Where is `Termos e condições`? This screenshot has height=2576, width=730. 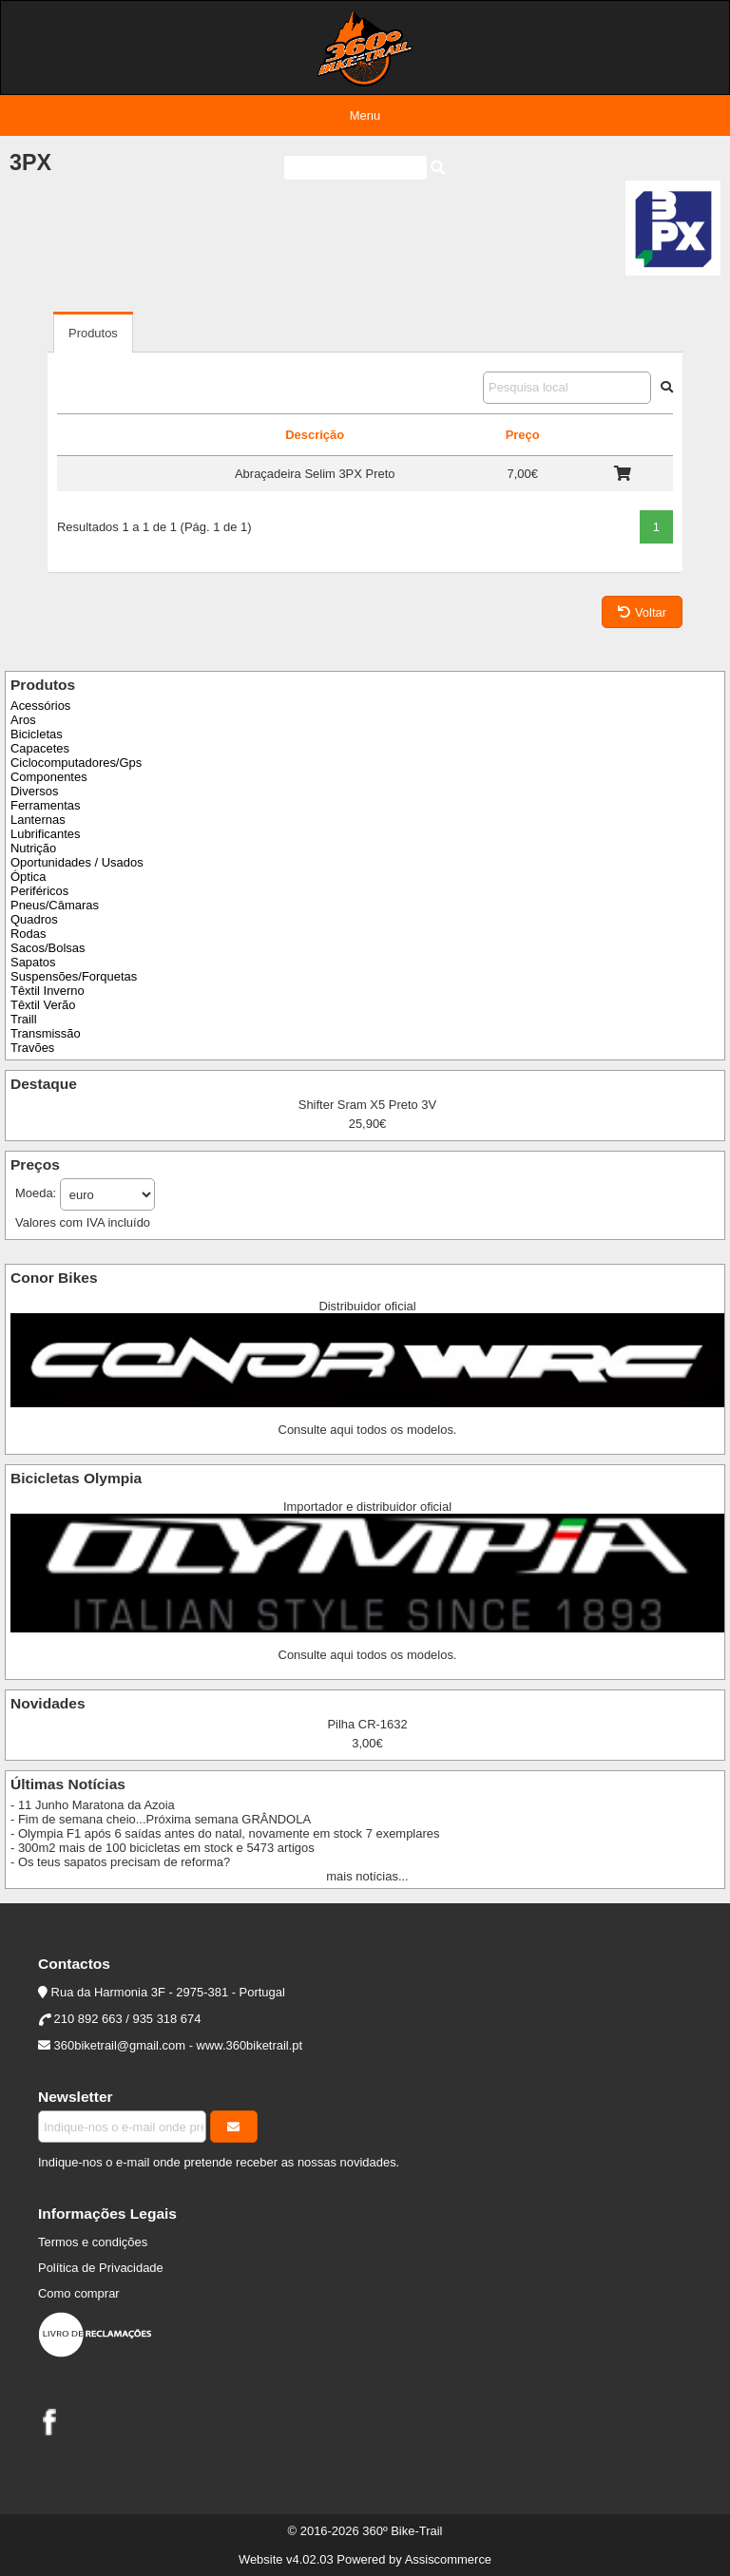
Termos e condições is located at coordinates (92, 2242).